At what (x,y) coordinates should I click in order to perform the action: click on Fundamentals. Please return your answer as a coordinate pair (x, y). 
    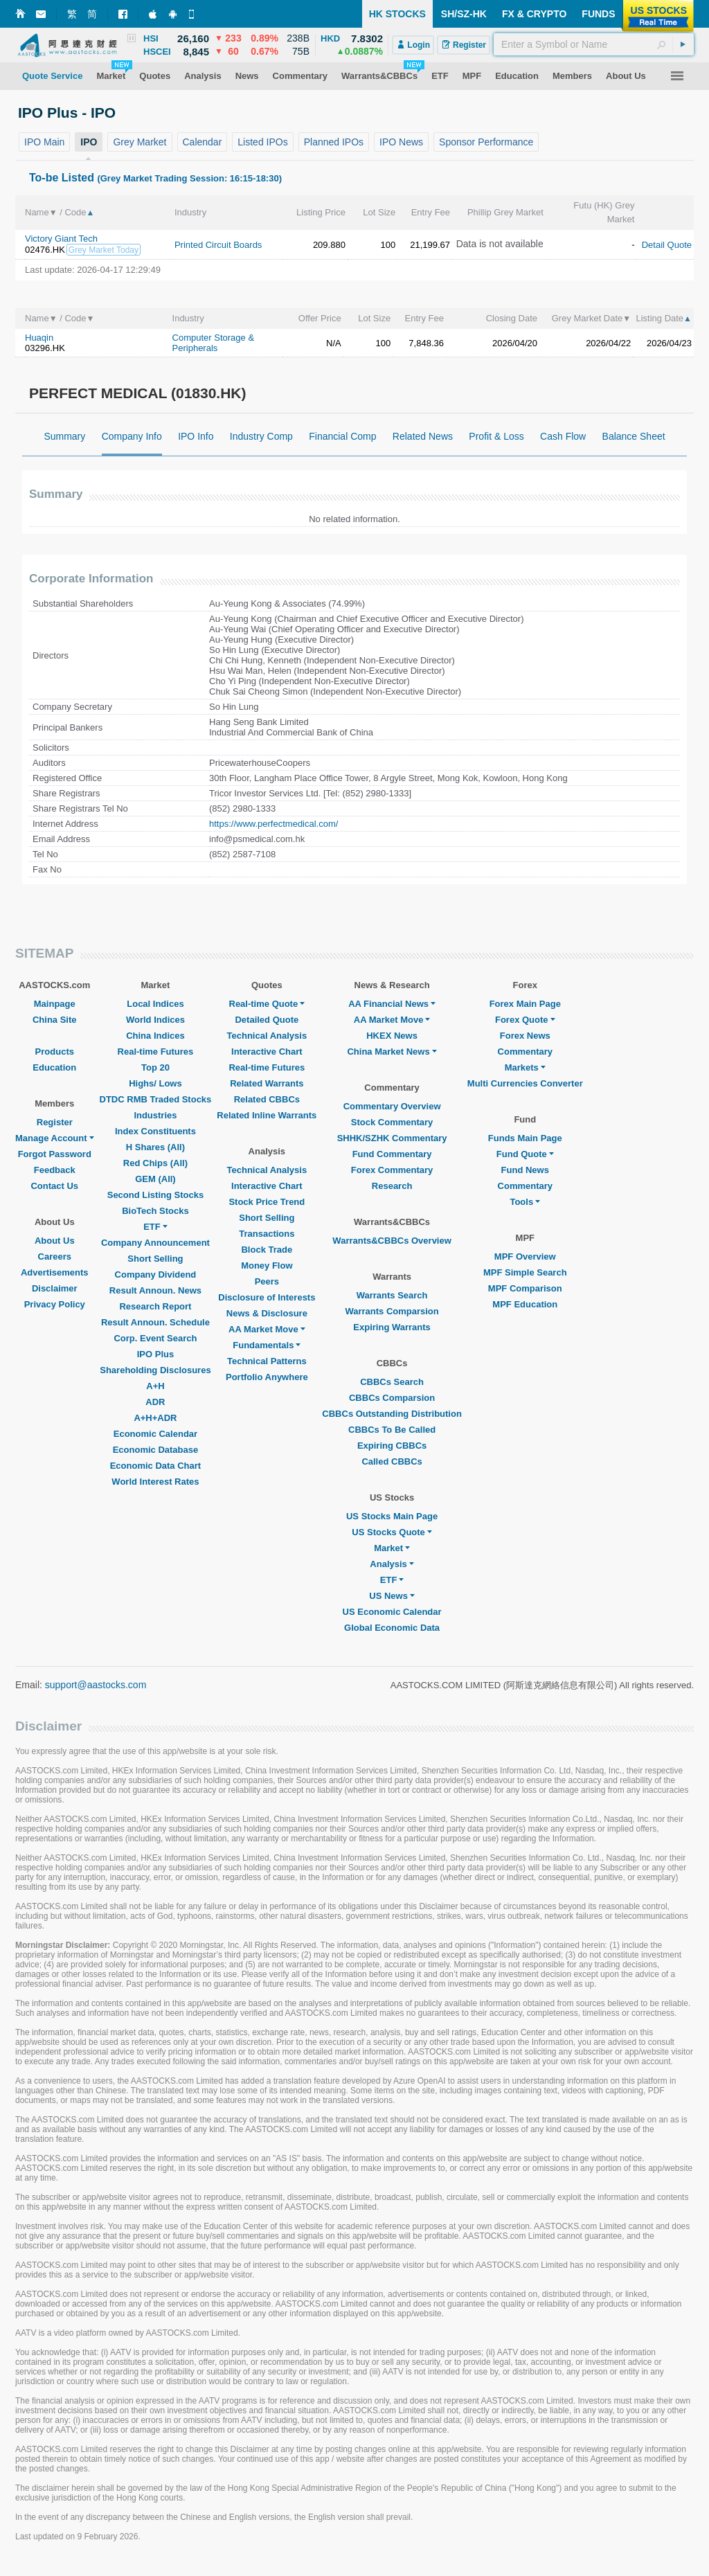
    Looking at the image, I should click on (266, 1345).